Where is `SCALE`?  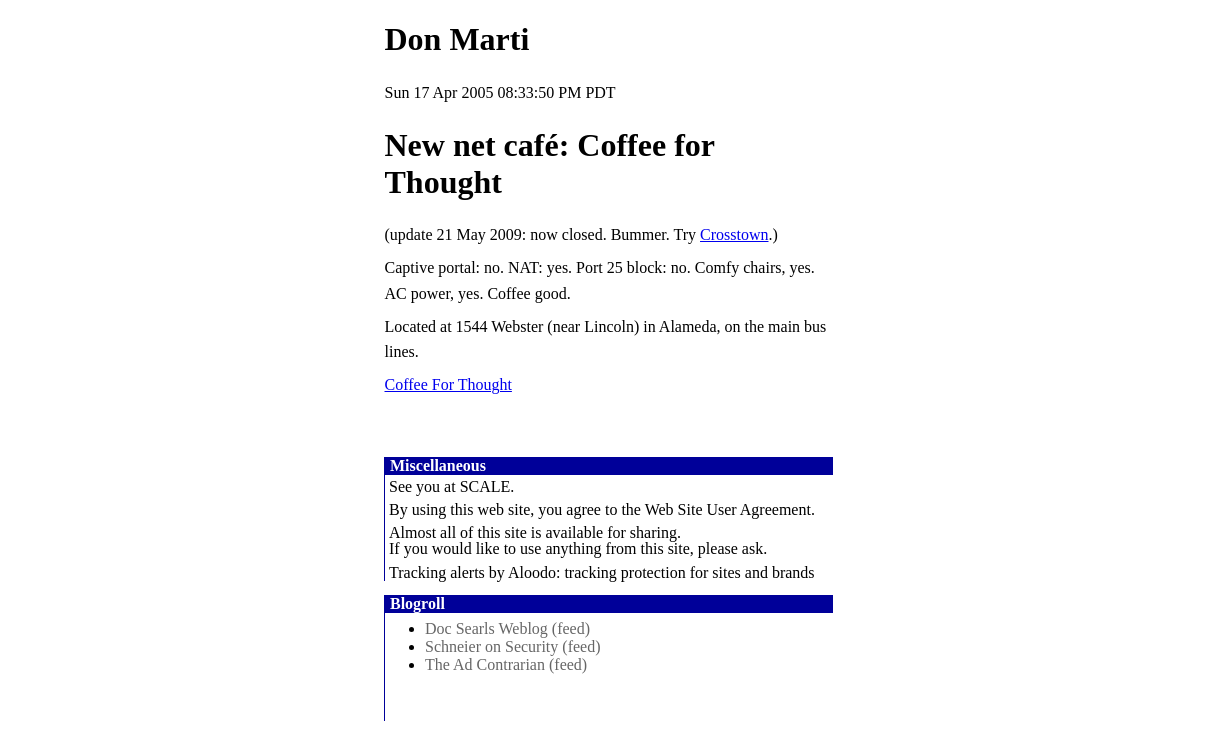
SCALE is located at coordinates (485, 486).